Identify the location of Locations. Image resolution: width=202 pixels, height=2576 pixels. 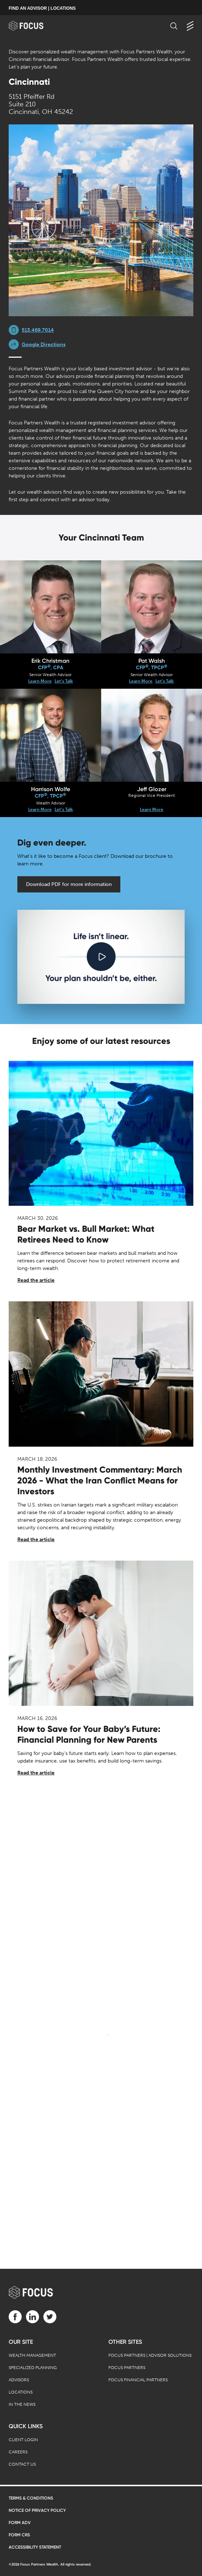
(21, 2392).